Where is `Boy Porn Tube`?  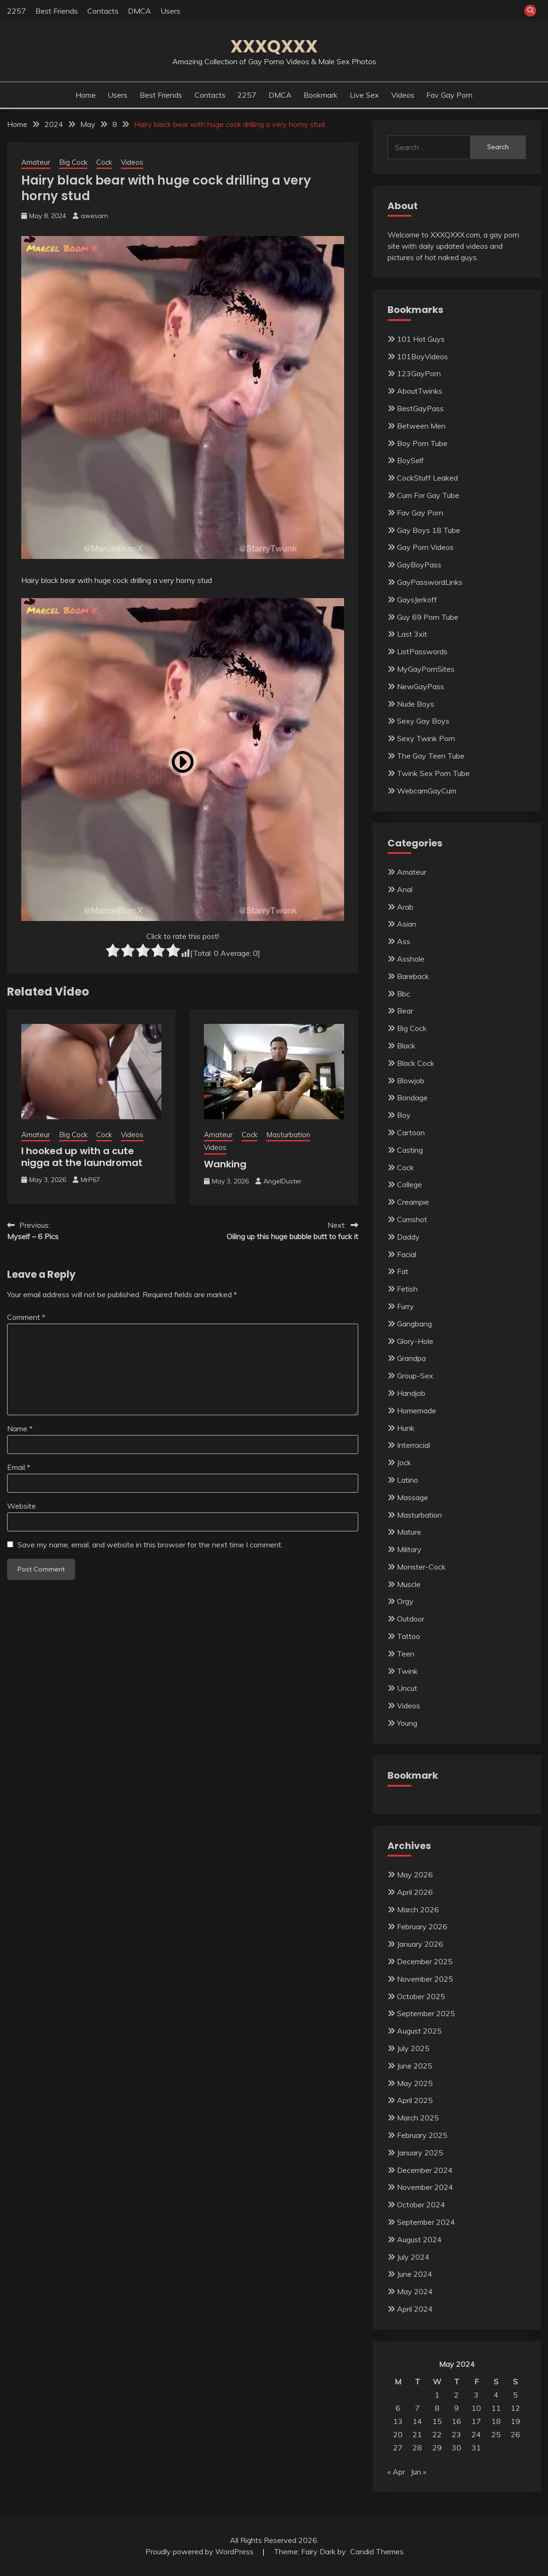 Boy Porn Tube is located at coordinates (422, 443).